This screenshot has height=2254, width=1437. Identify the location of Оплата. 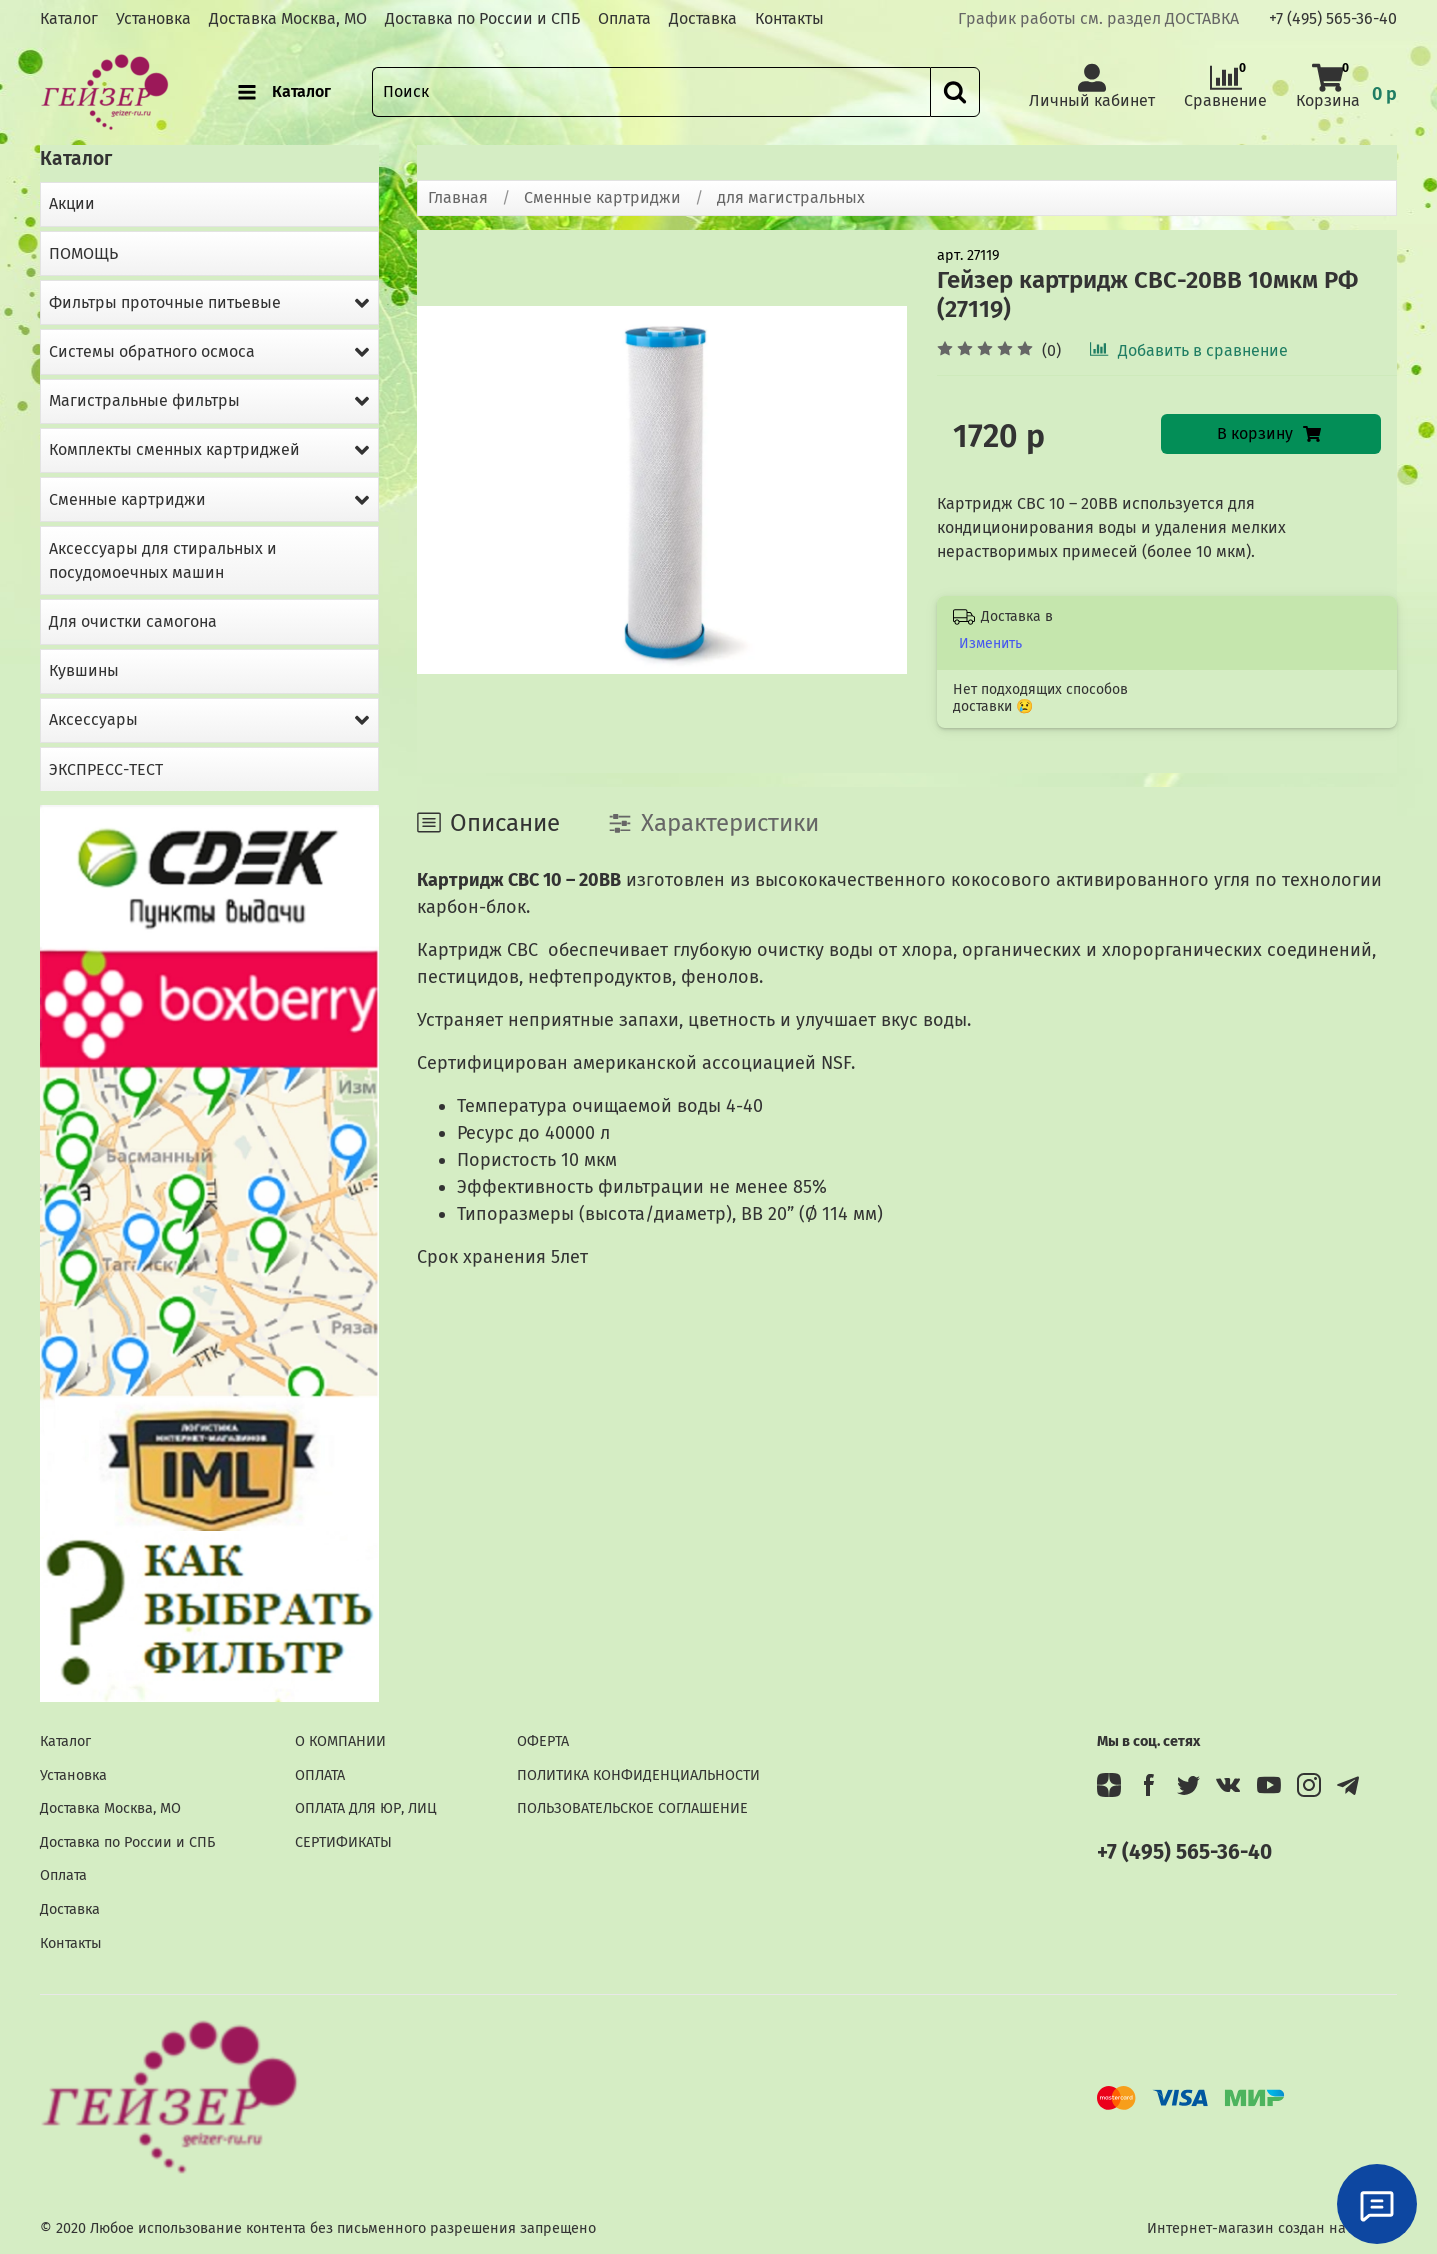
(624, 18).